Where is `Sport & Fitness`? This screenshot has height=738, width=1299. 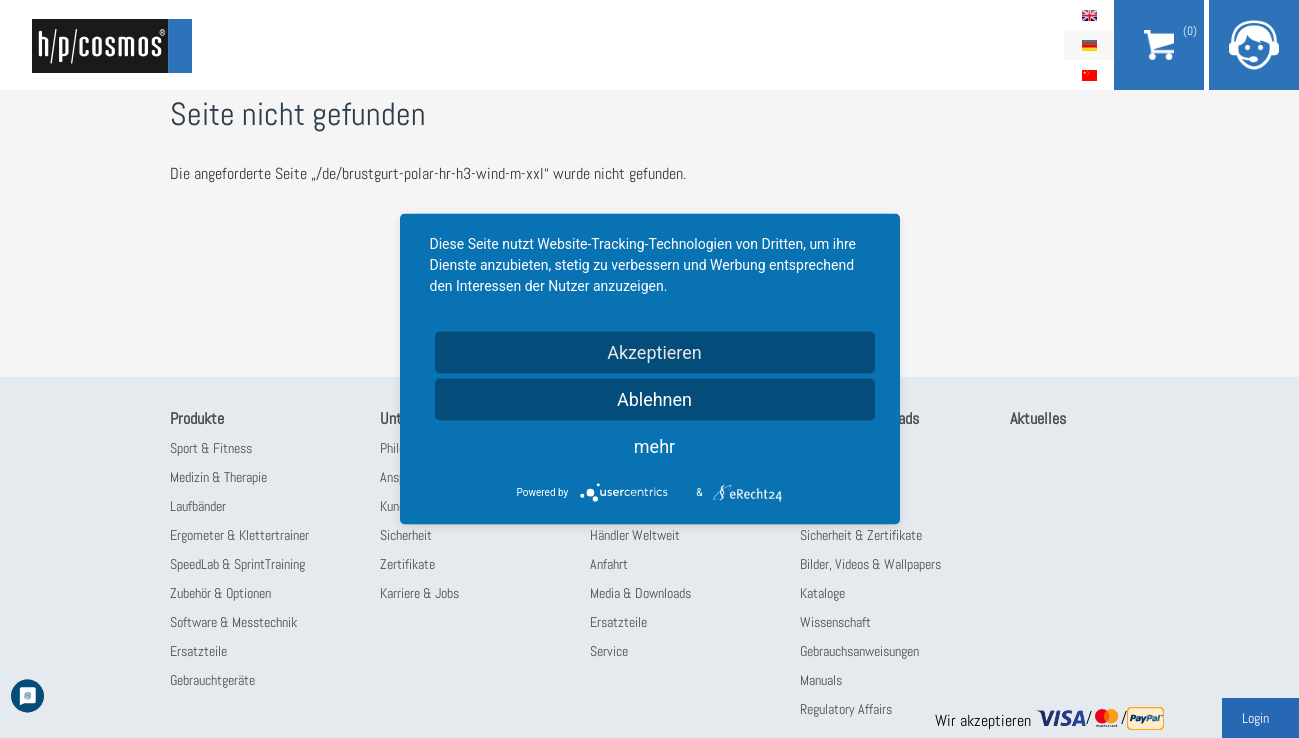
Sport & Fitness is located at coordinates (211, 448).